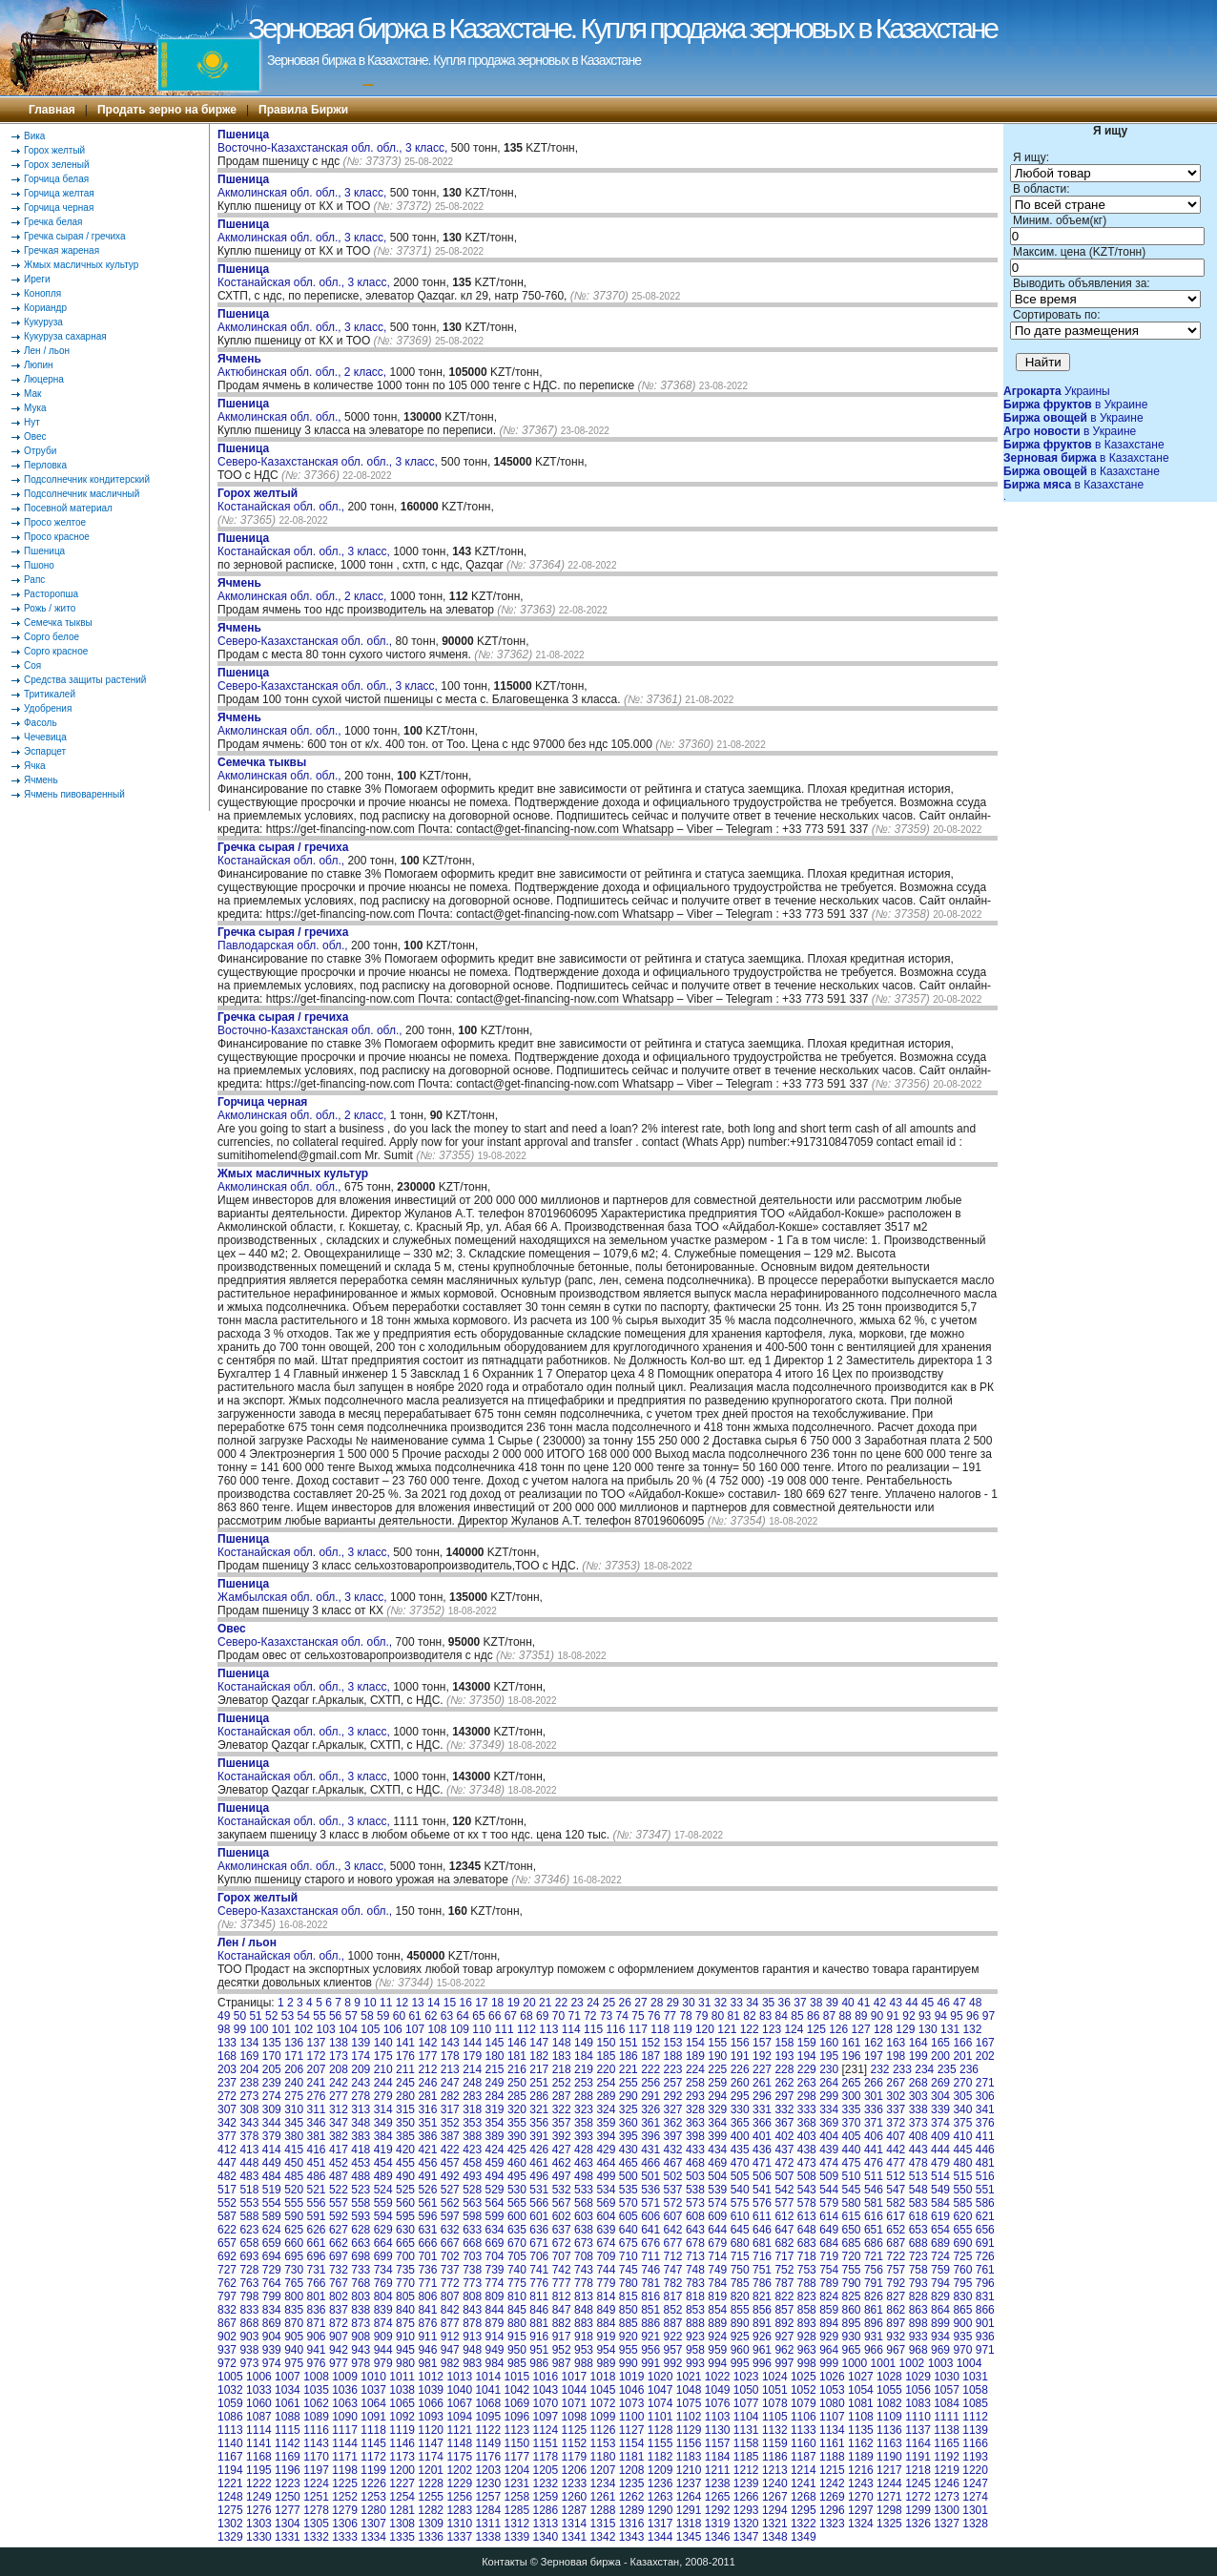  Describe the element at coordinates (35, 436) in the screenshot. I see `Овес` at that location.